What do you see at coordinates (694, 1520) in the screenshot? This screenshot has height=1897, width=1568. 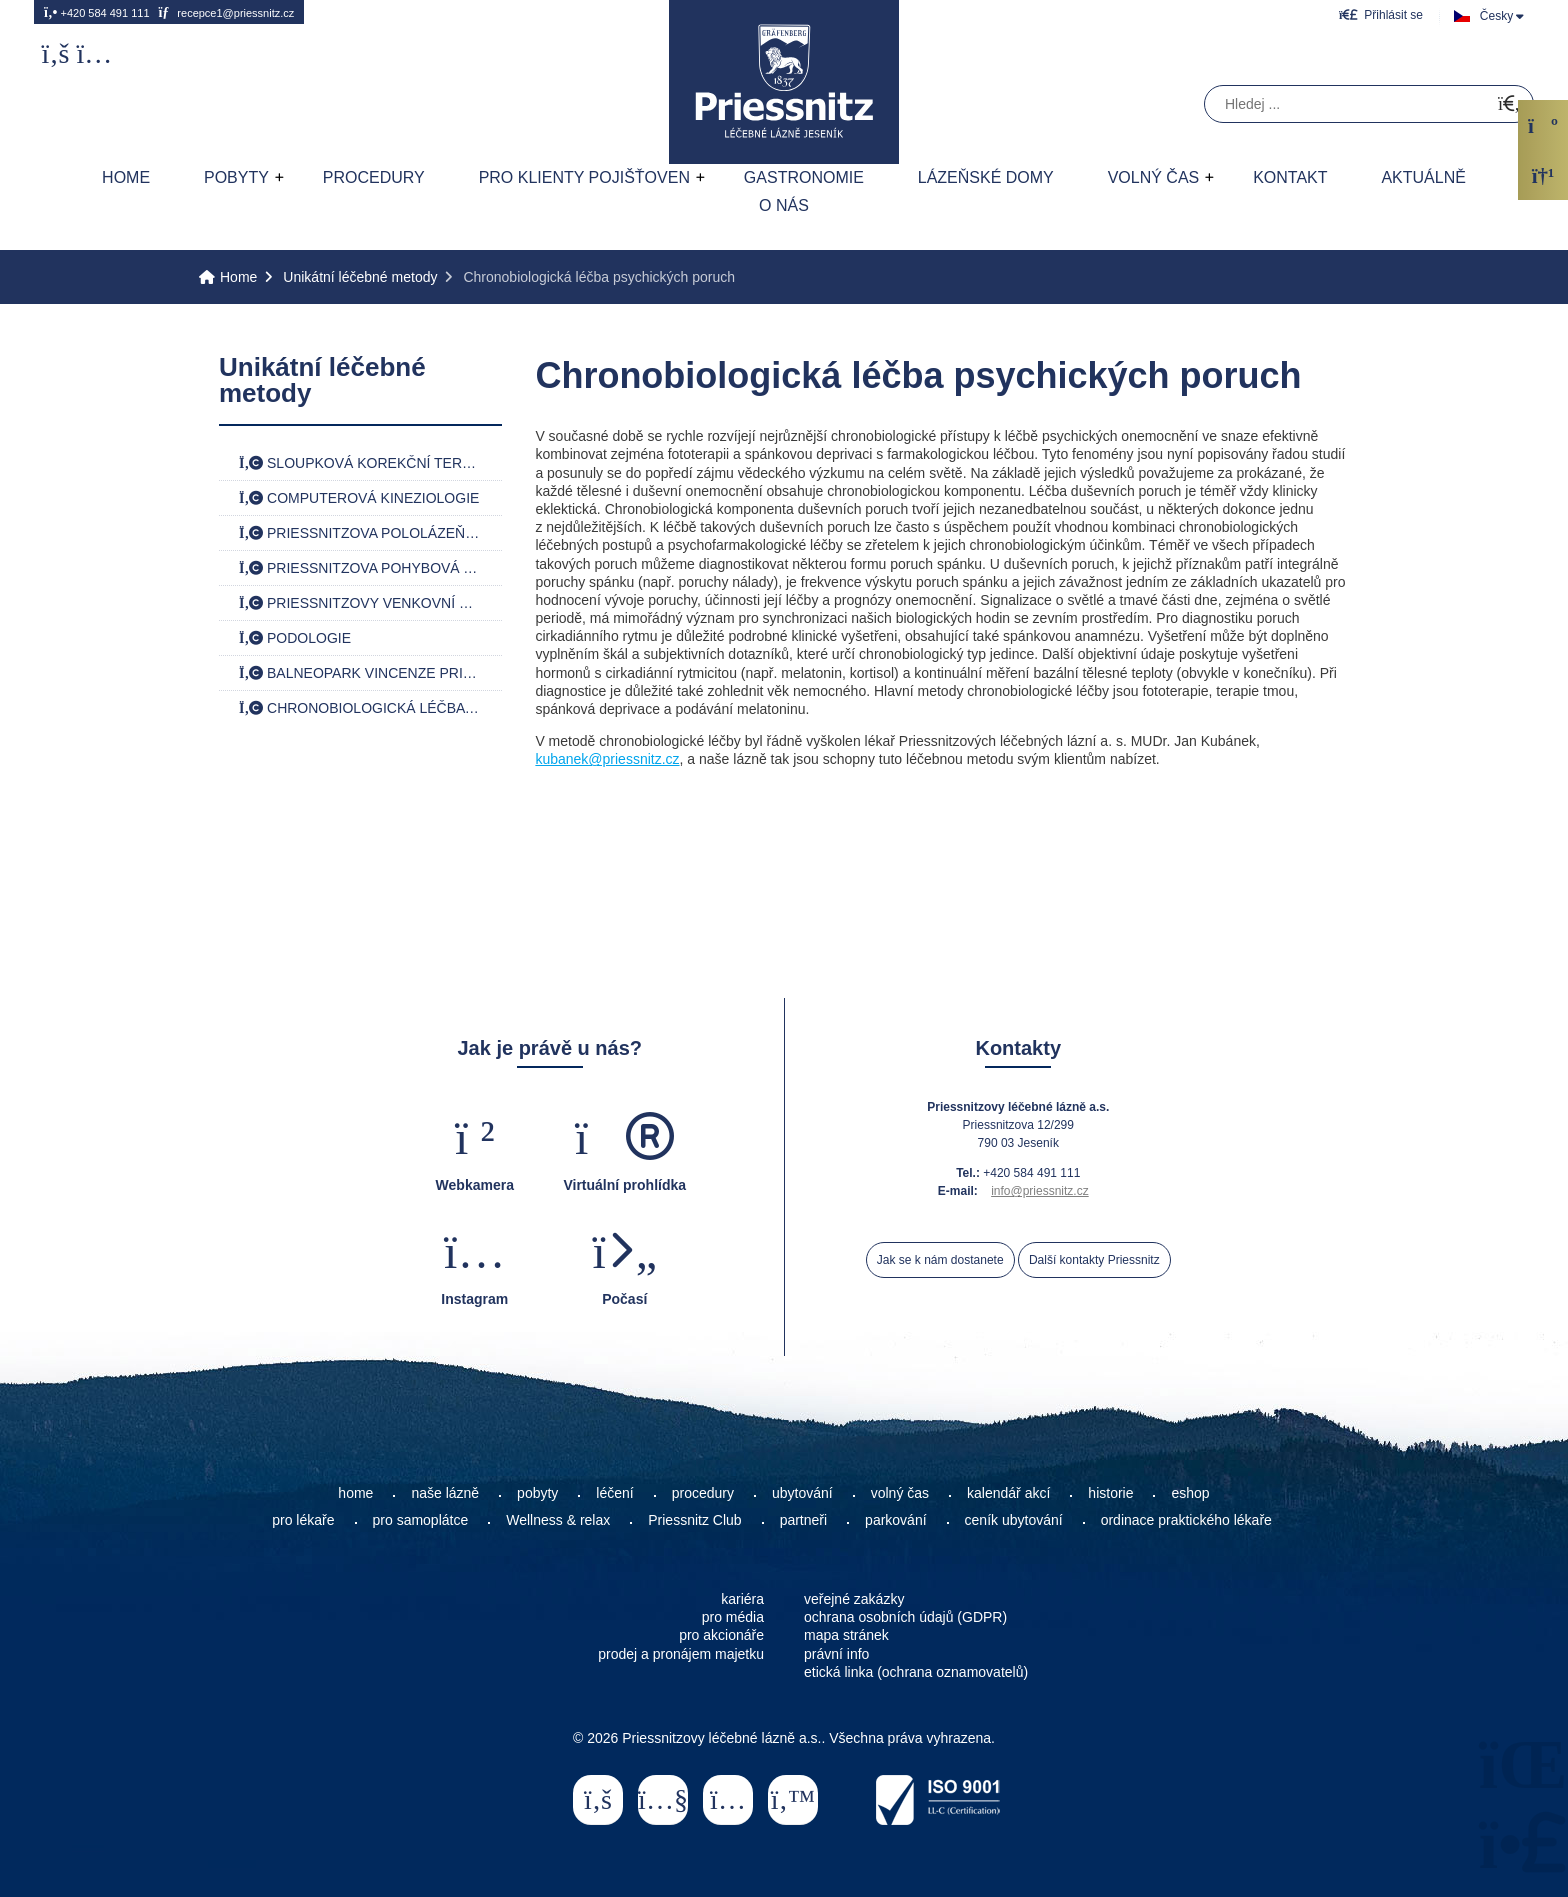 I see `Priessnitz Club` at bounding box center [694, 1520].